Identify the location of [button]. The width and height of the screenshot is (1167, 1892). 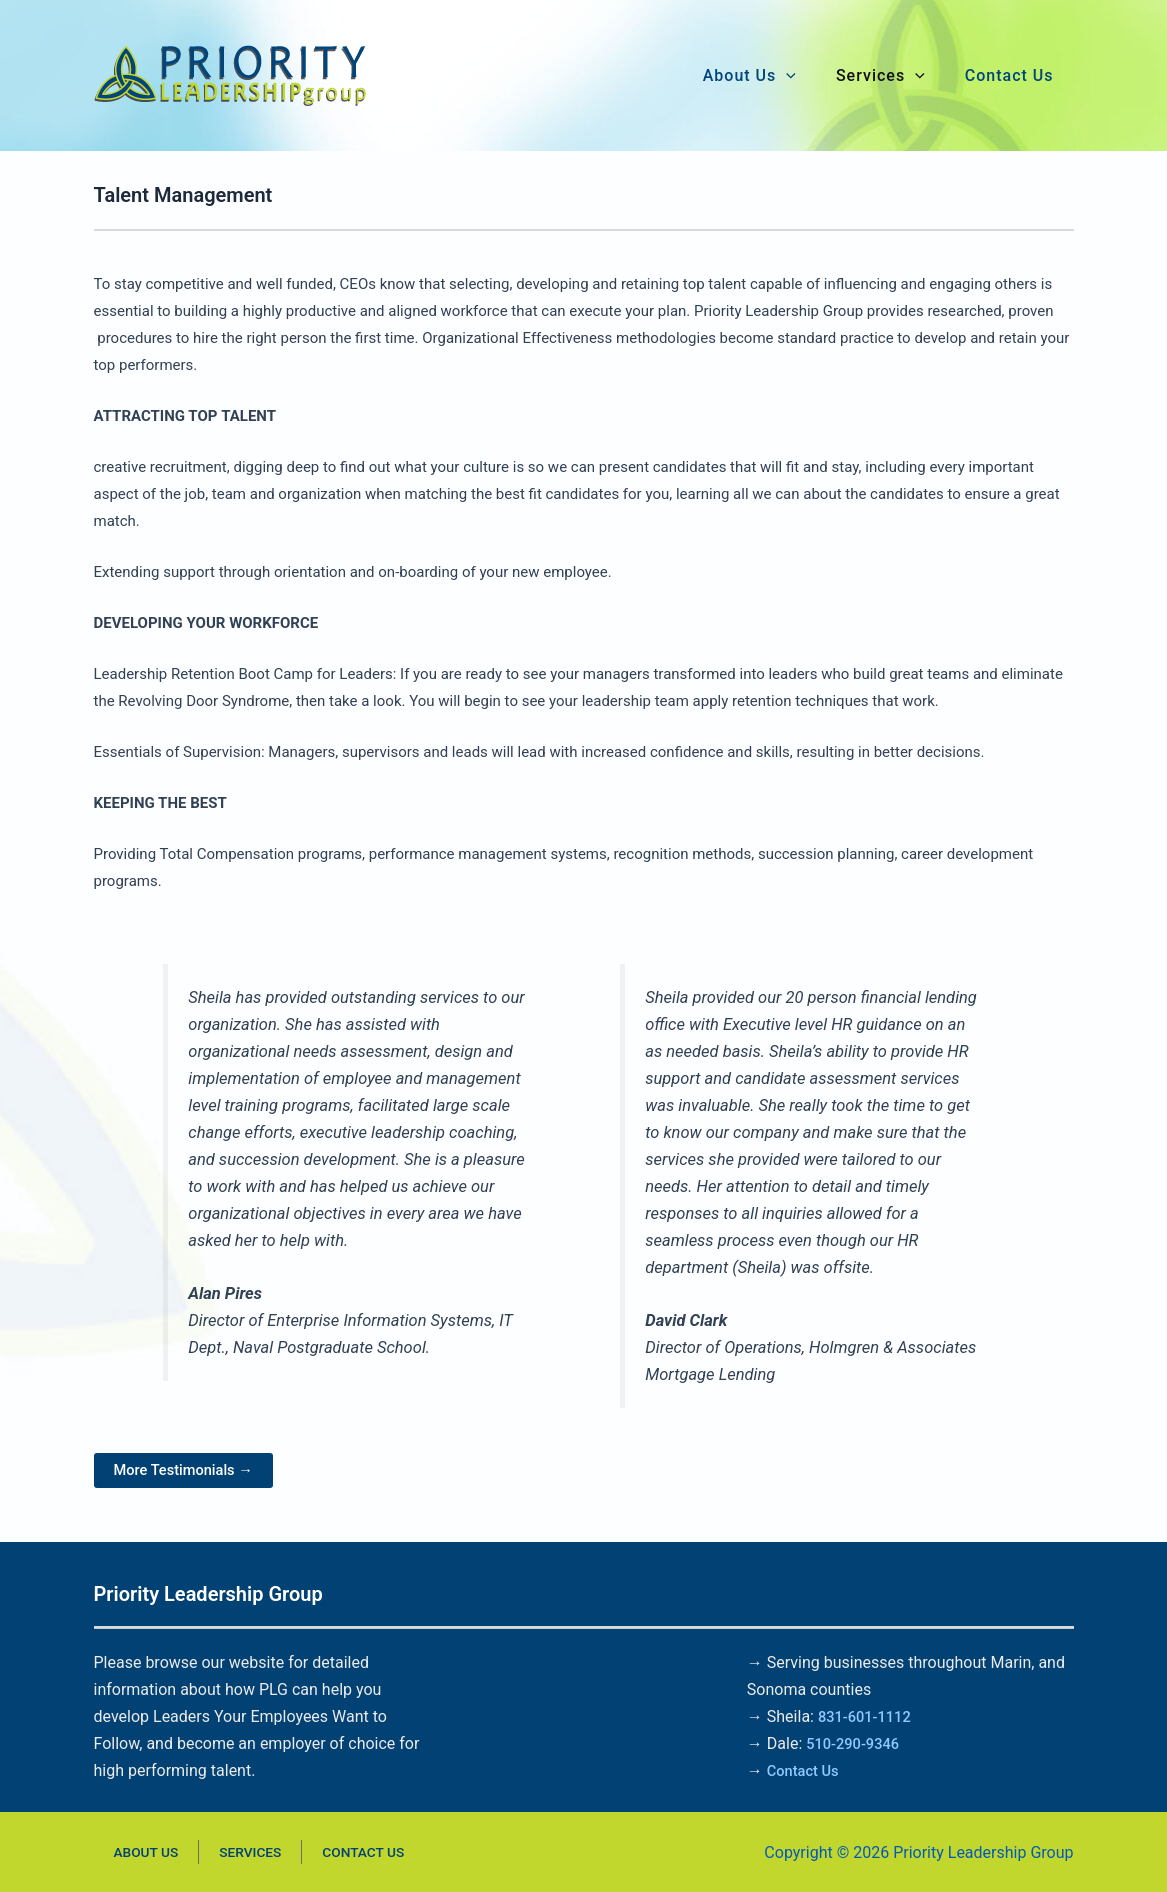
(786, 76).